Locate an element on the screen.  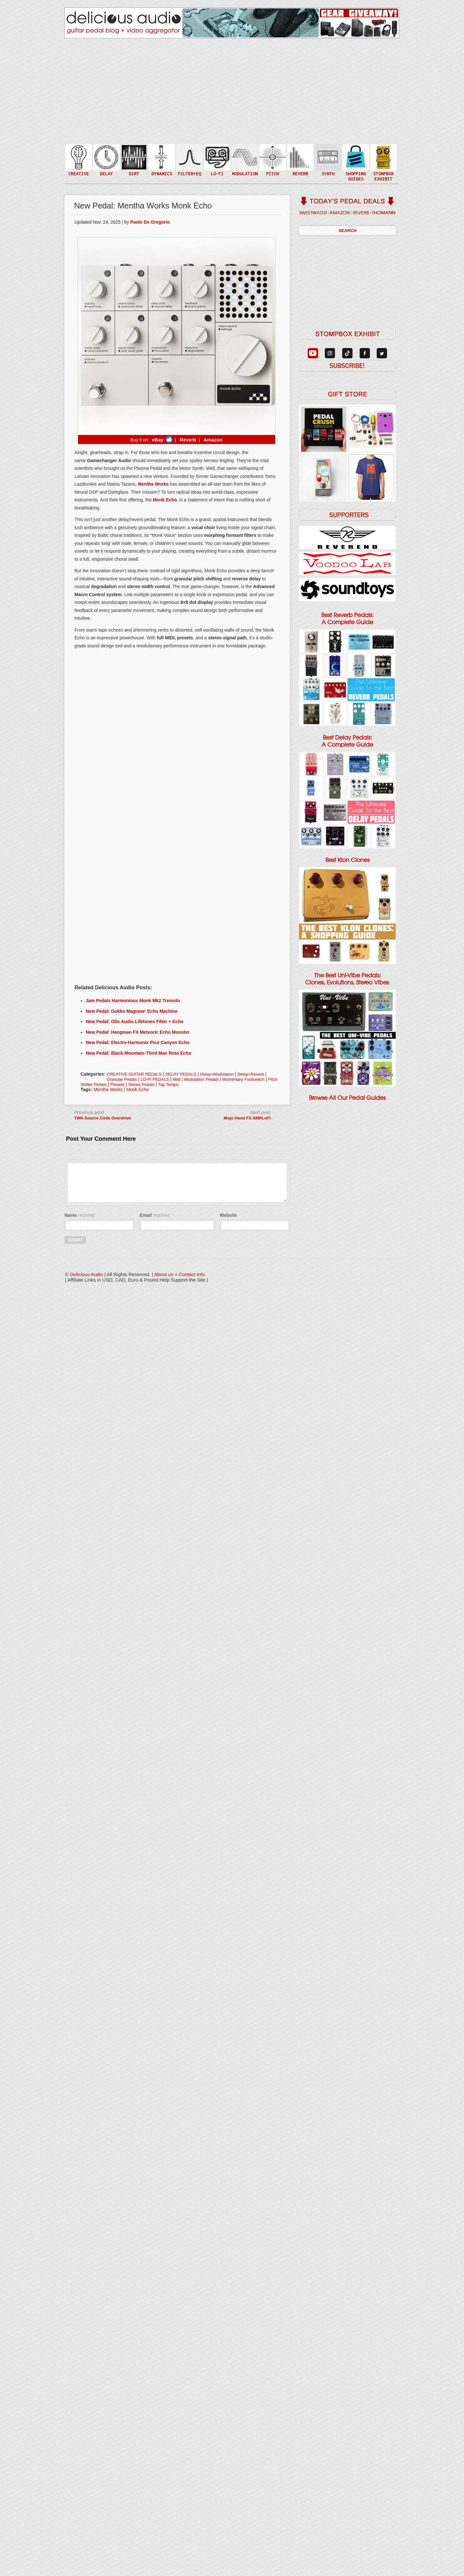
Delay+Reverb is located at coordinates (250, 1074).